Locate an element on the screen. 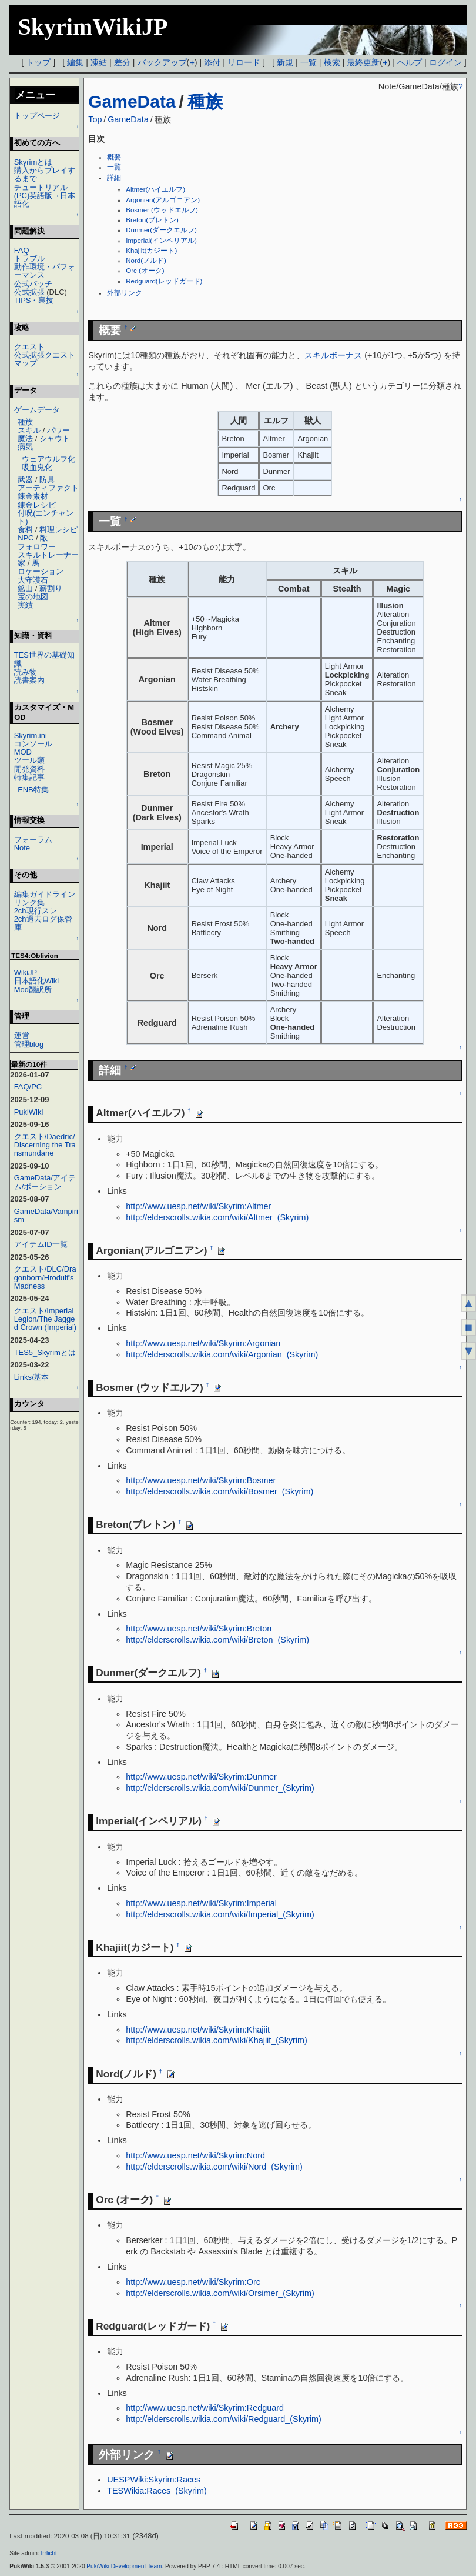  http://www.uesp.net/wiki/Skyrim:Imperial is located at coordinates (201, 1903).